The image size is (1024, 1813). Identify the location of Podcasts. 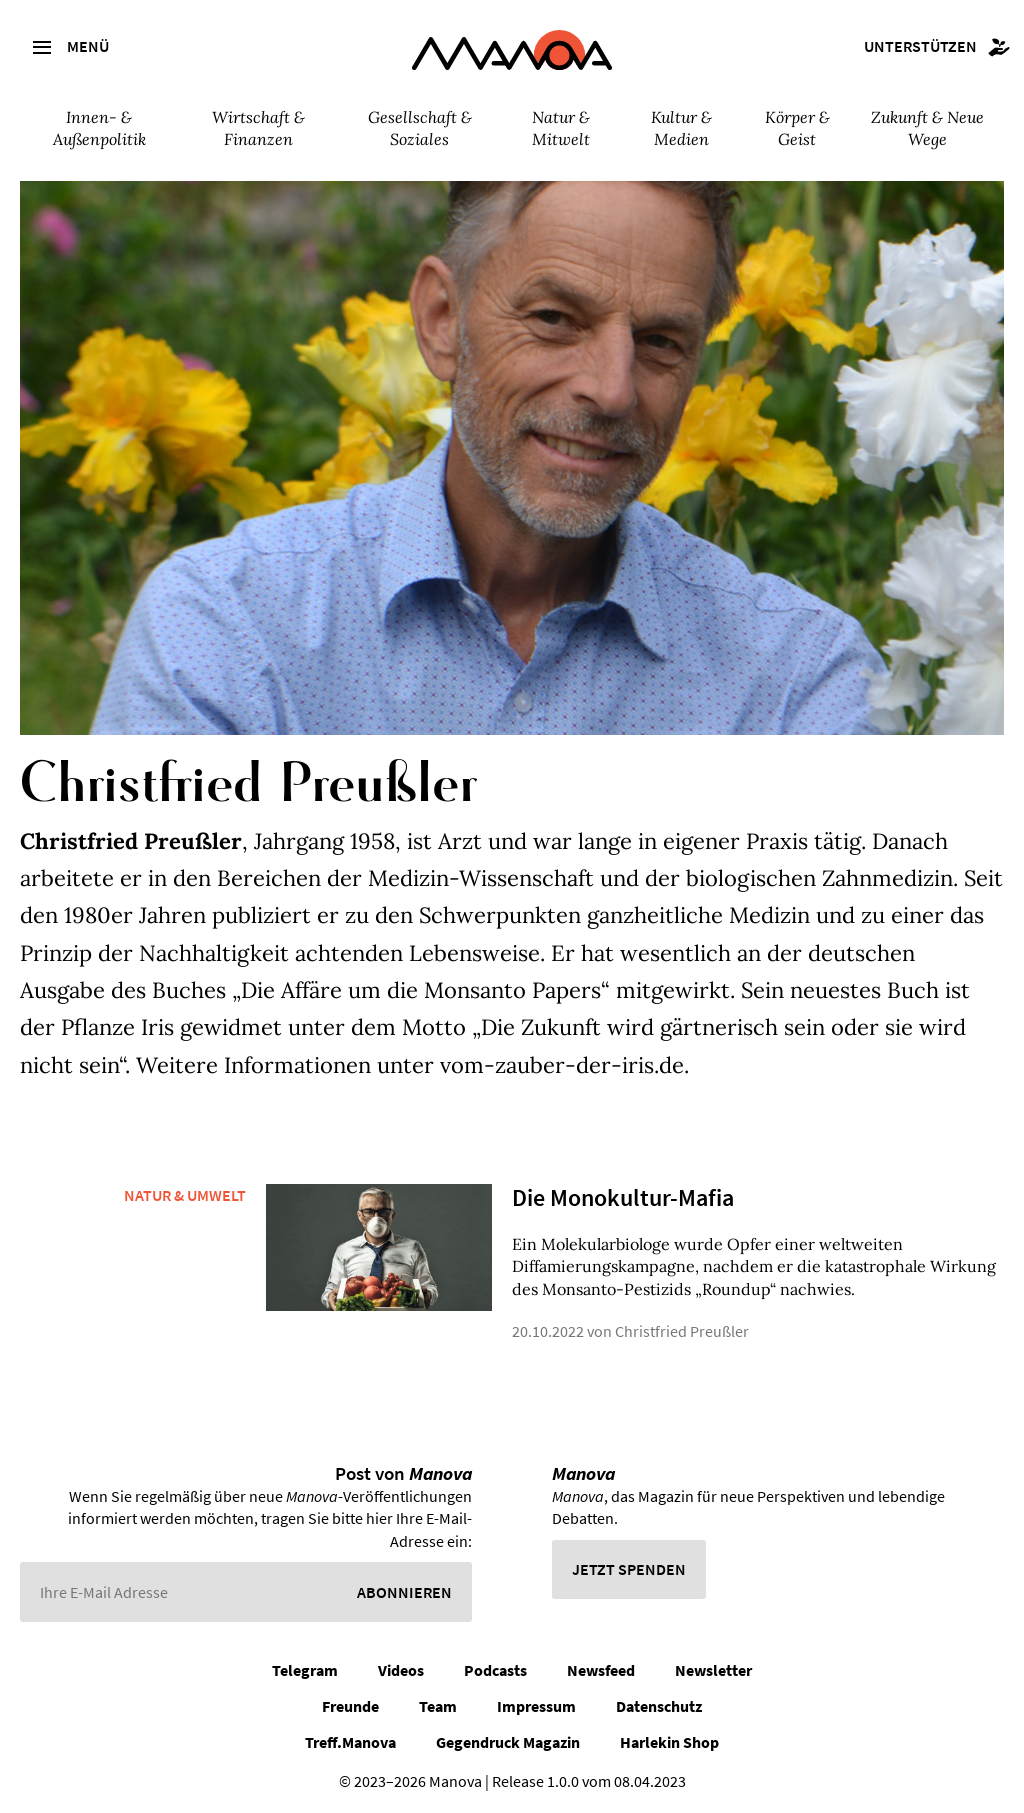
(495, 1670).